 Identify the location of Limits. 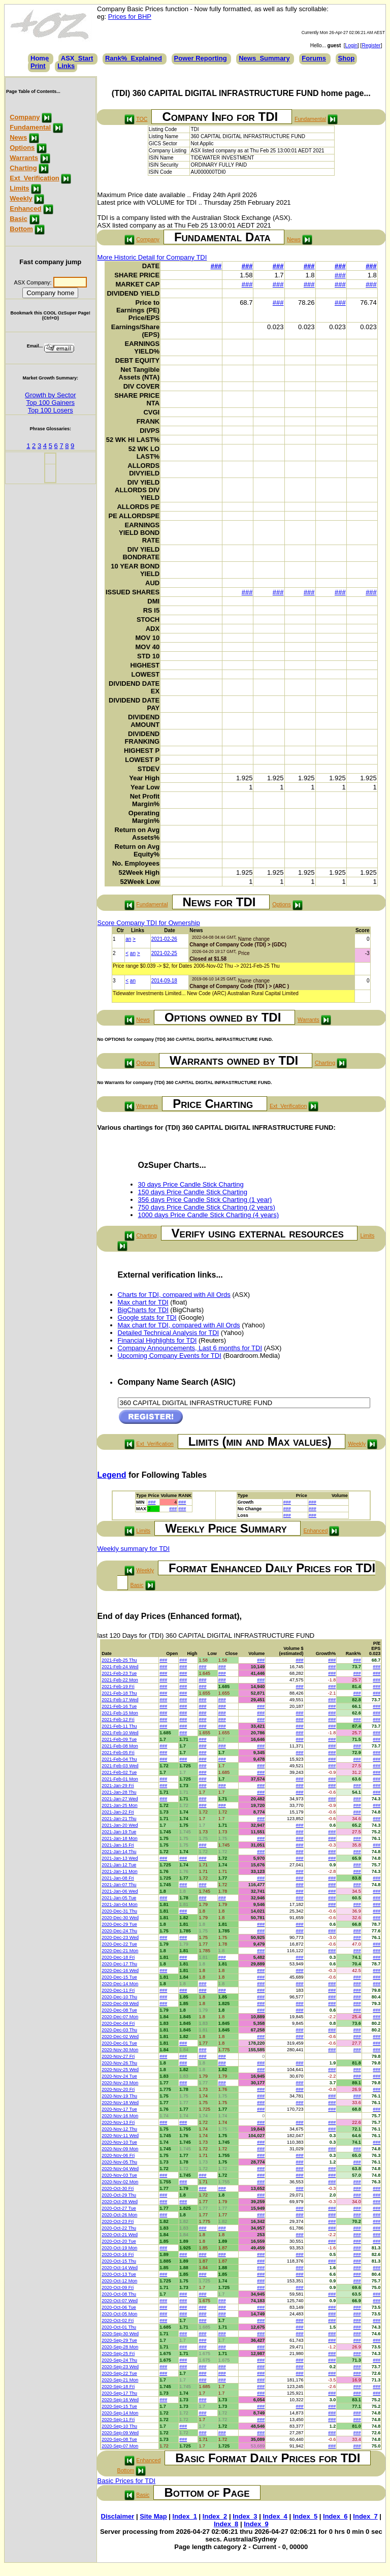
(19, 188).